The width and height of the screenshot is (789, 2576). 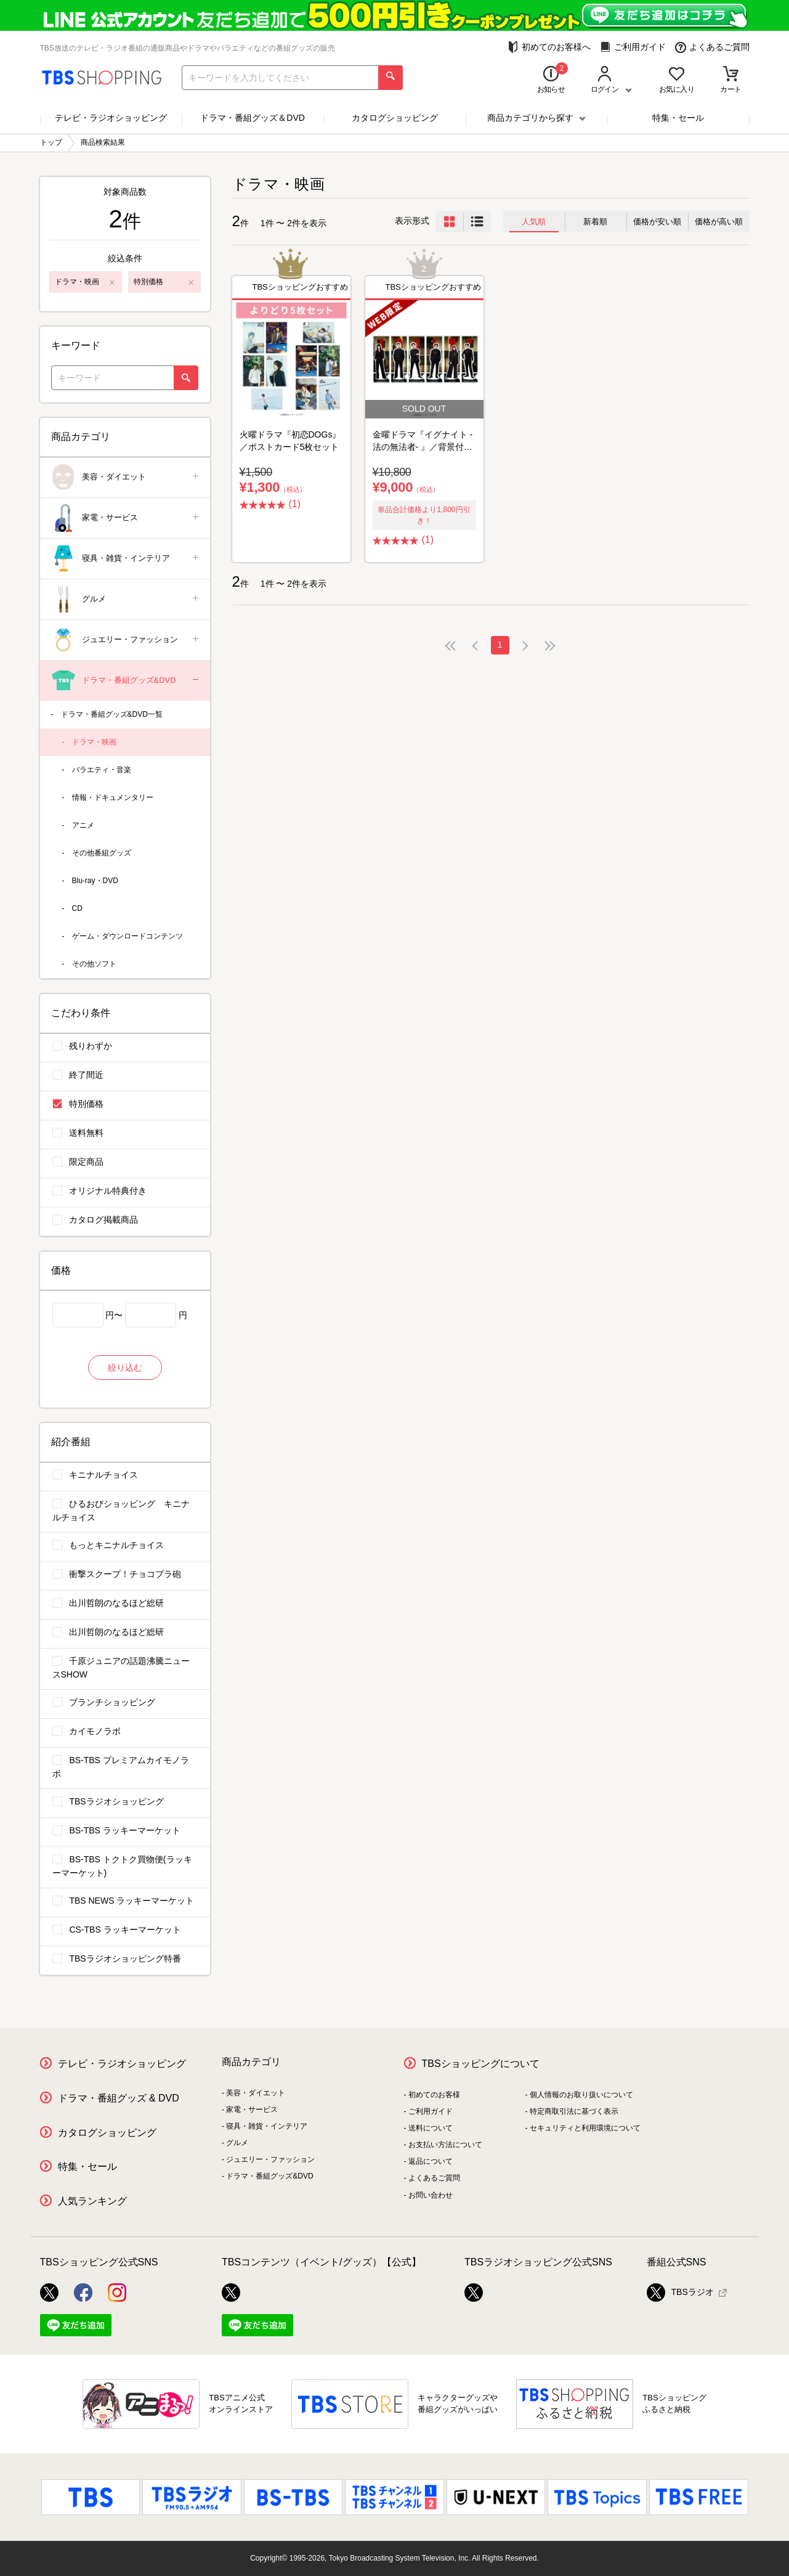 What do you see at coordinates (481, 2063) in the screenshot?
I see `TBSショッピングについて` at bounding box center [481, 2063].